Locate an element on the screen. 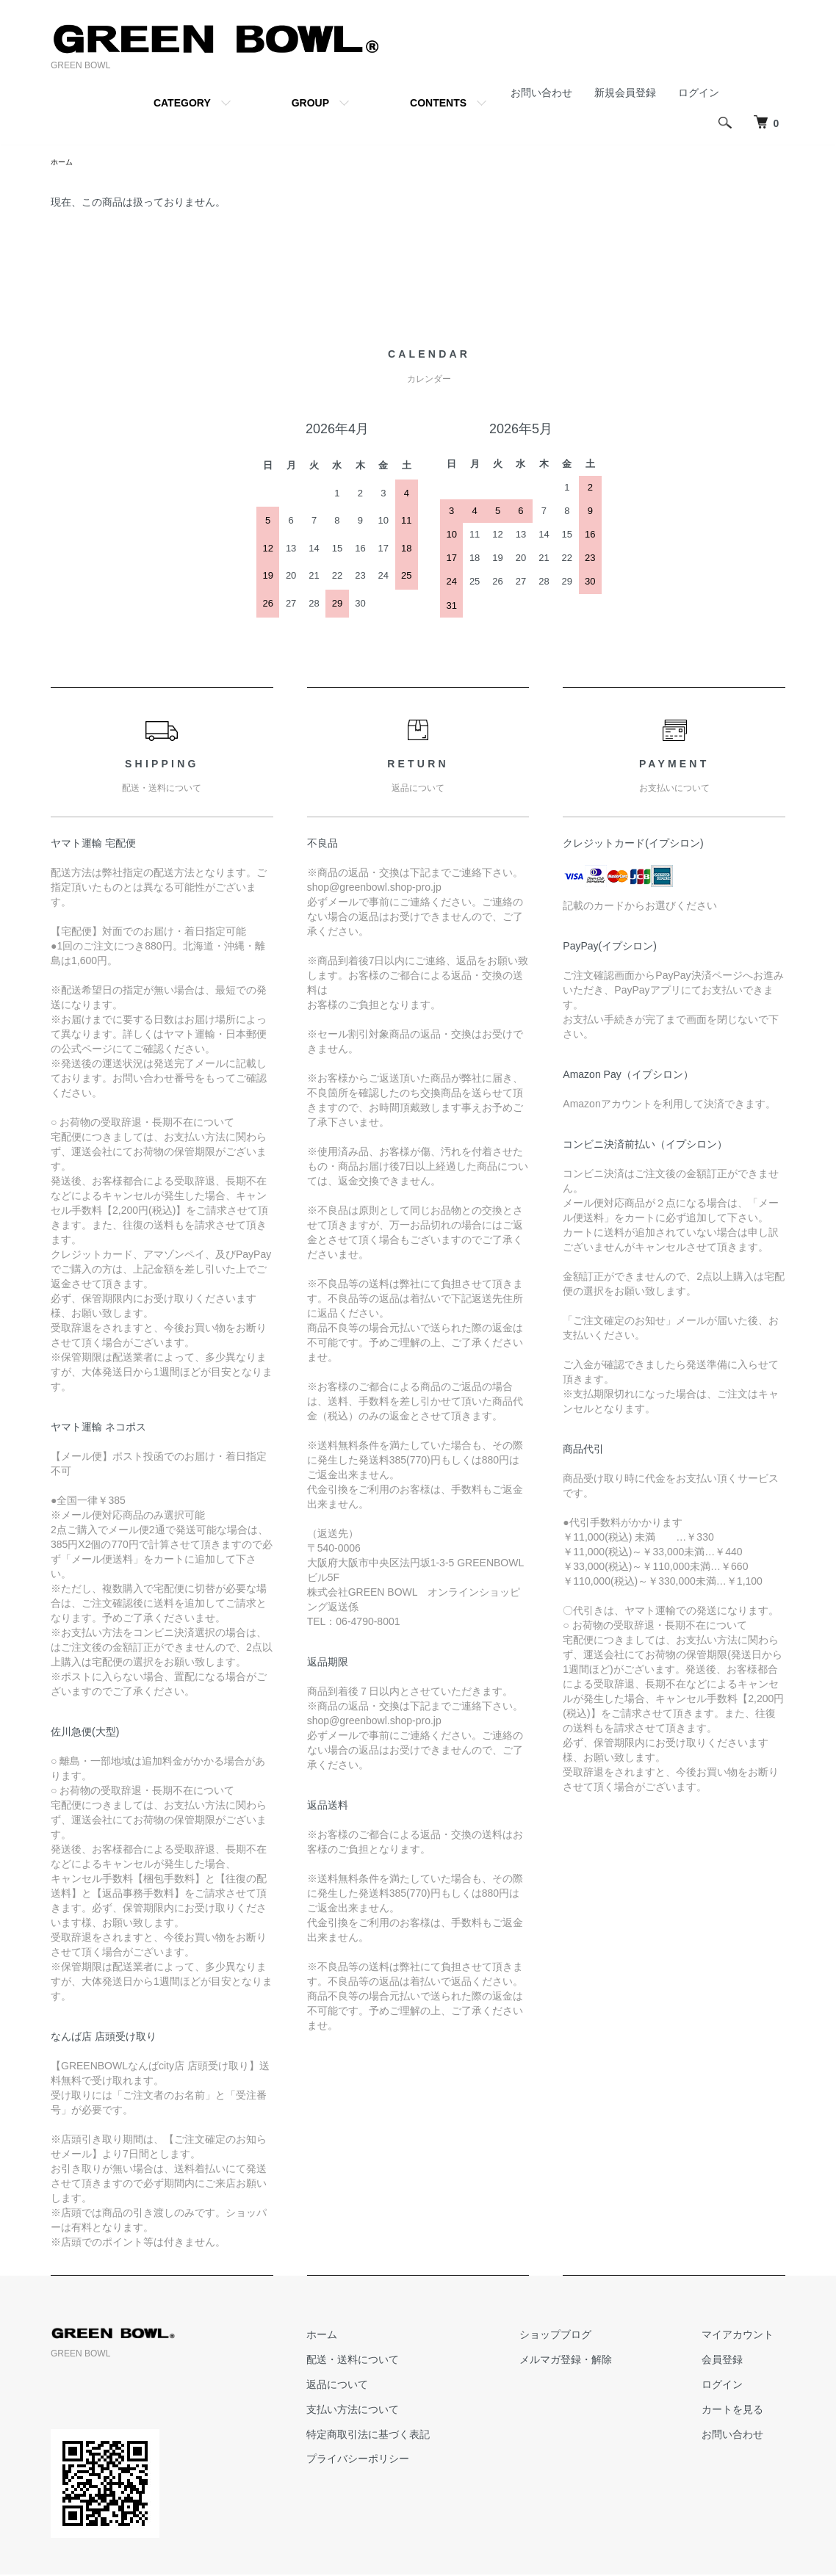 Image resolution: width=836 pixels, height=2576 pixels. カートを見る is located at coordinates (744, 2411).